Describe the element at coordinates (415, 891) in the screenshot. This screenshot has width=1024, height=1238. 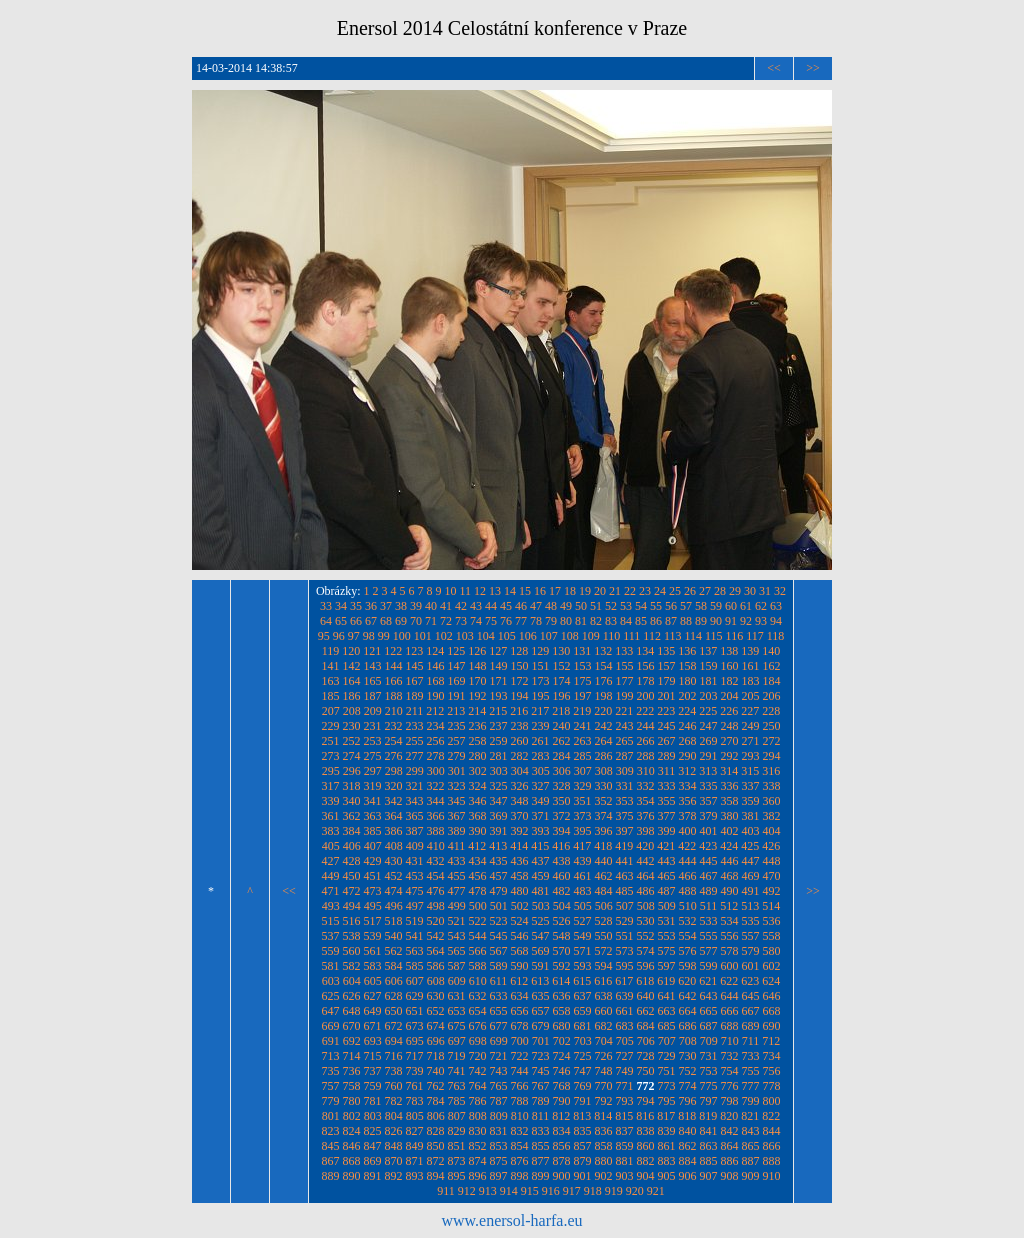
I see `475` at that location.